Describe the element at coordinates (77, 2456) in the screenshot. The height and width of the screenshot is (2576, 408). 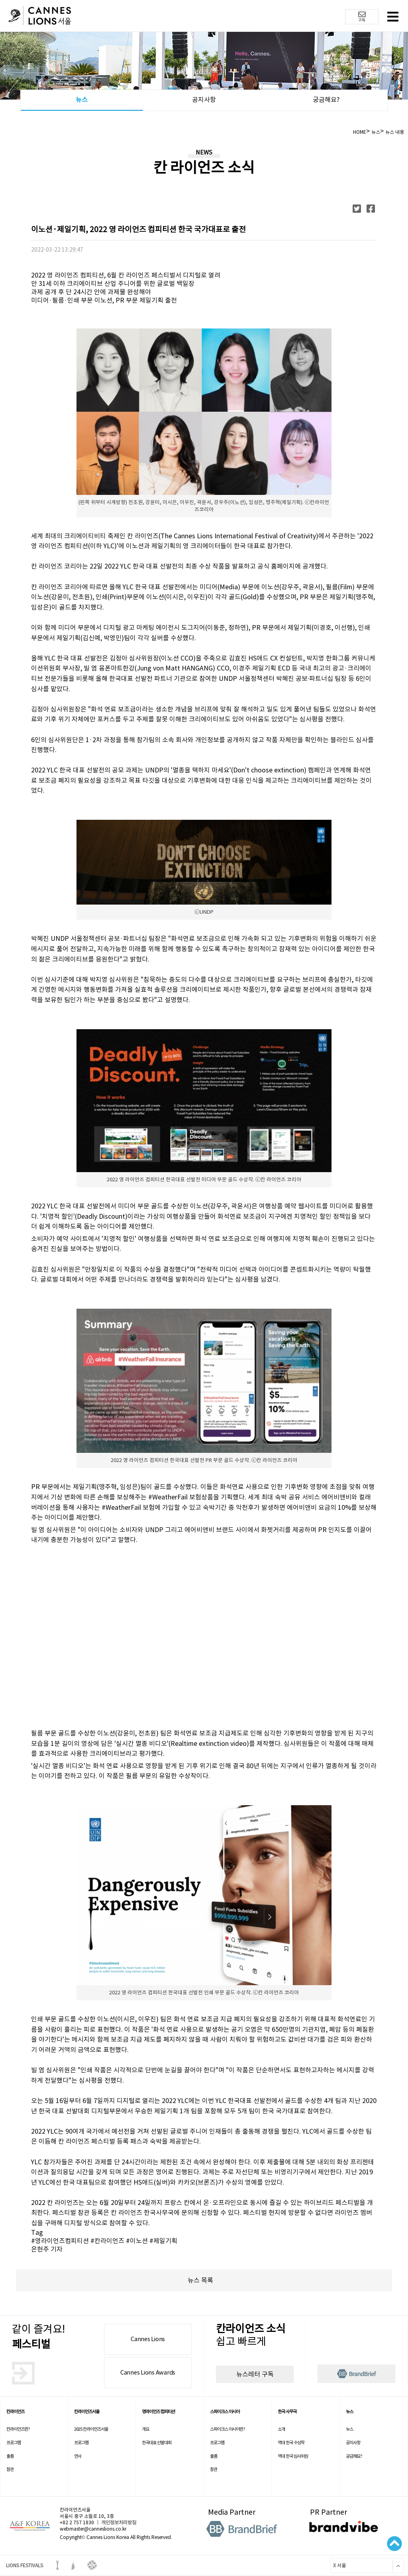
I see `연사` at that location.